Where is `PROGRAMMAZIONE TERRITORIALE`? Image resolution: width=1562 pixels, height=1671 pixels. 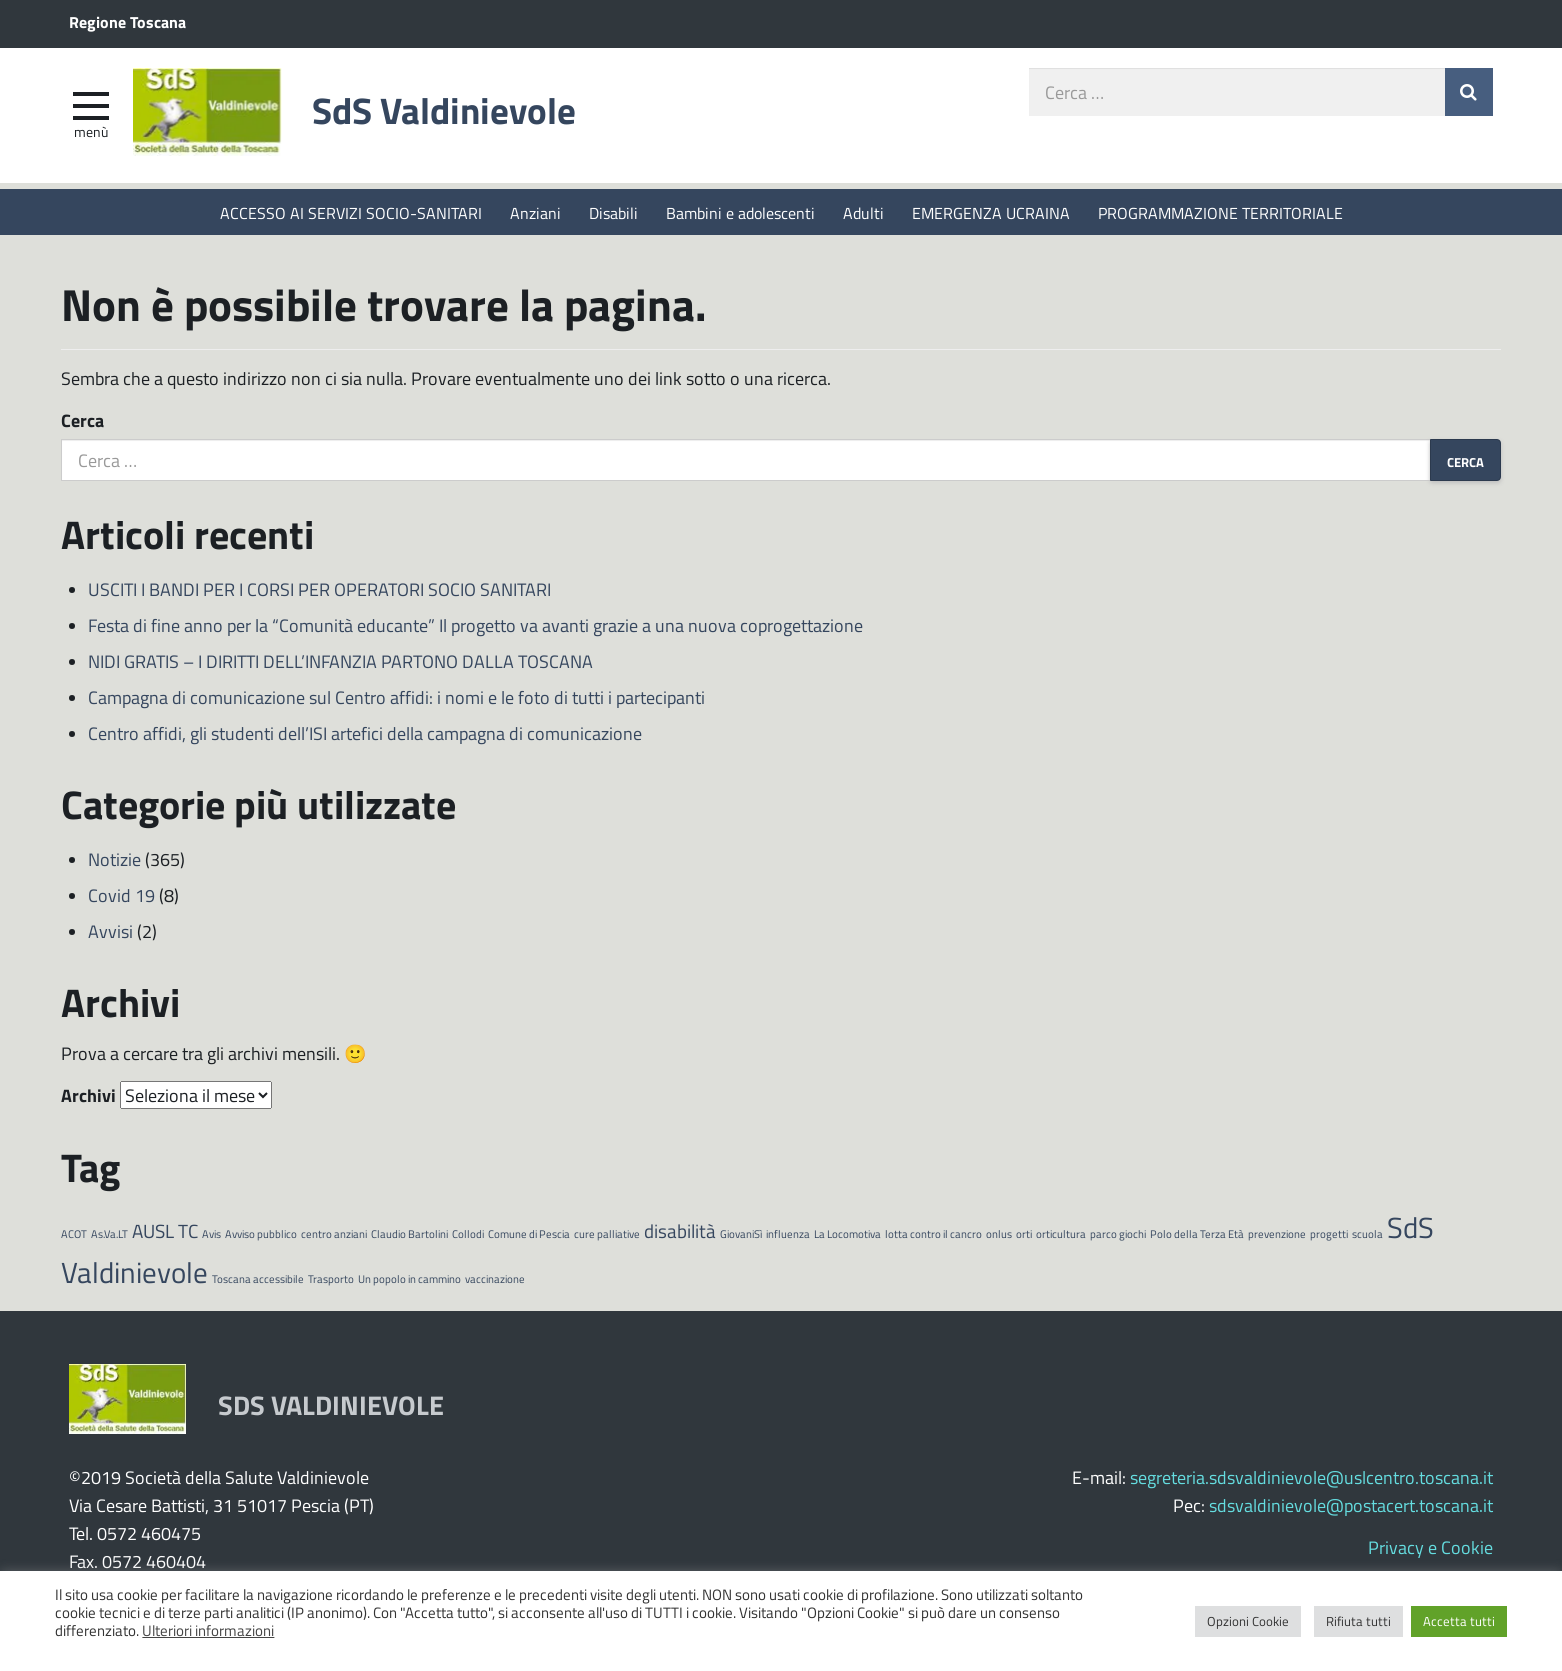
PROGRAMMAZIONE TERRITORIALE is located at coordinates (1220, 212).